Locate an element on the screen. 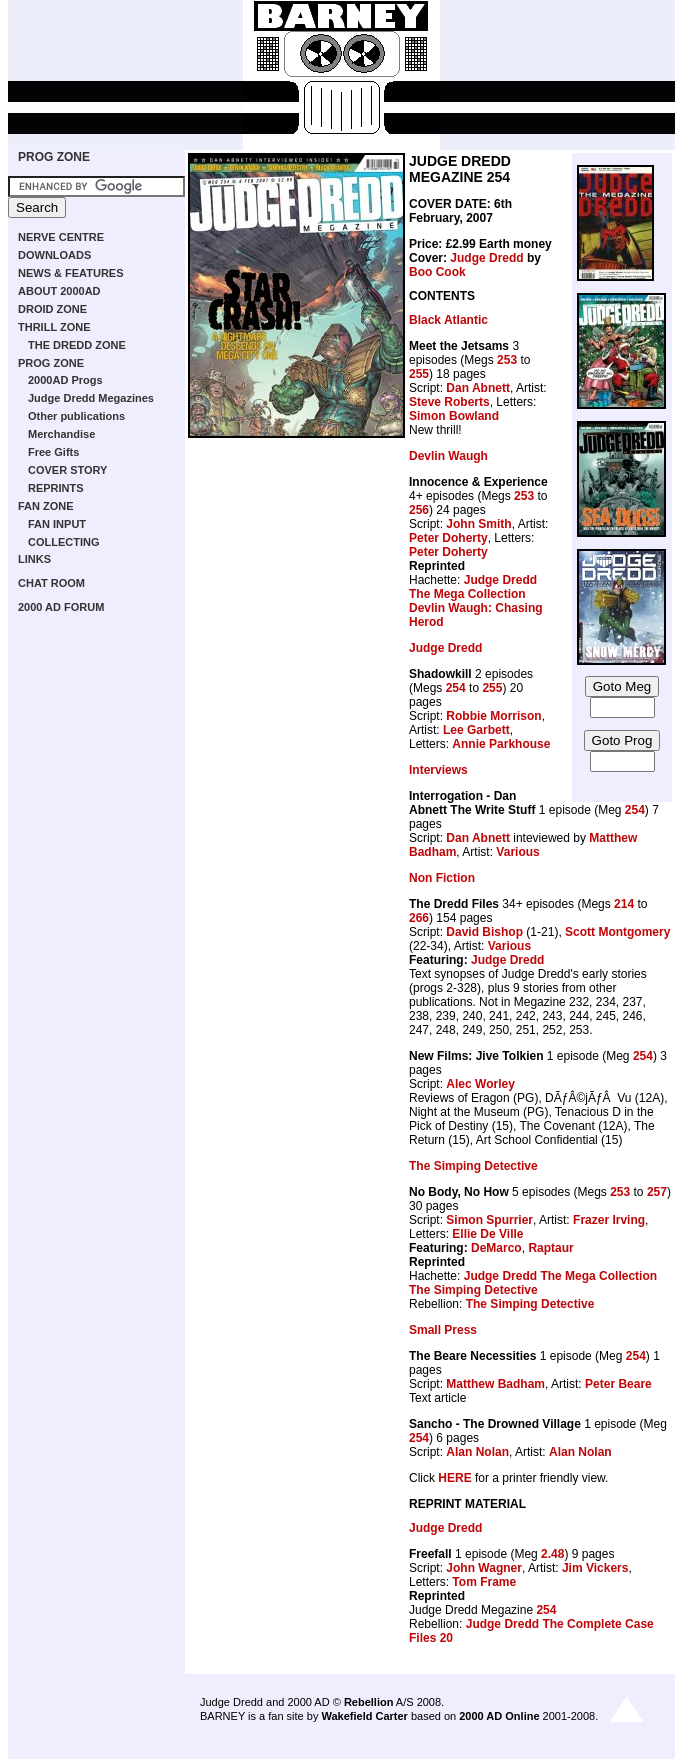 The width and height of the screenshot is (683, 1759). PROG ZONE is located at coordinates (54, 157).